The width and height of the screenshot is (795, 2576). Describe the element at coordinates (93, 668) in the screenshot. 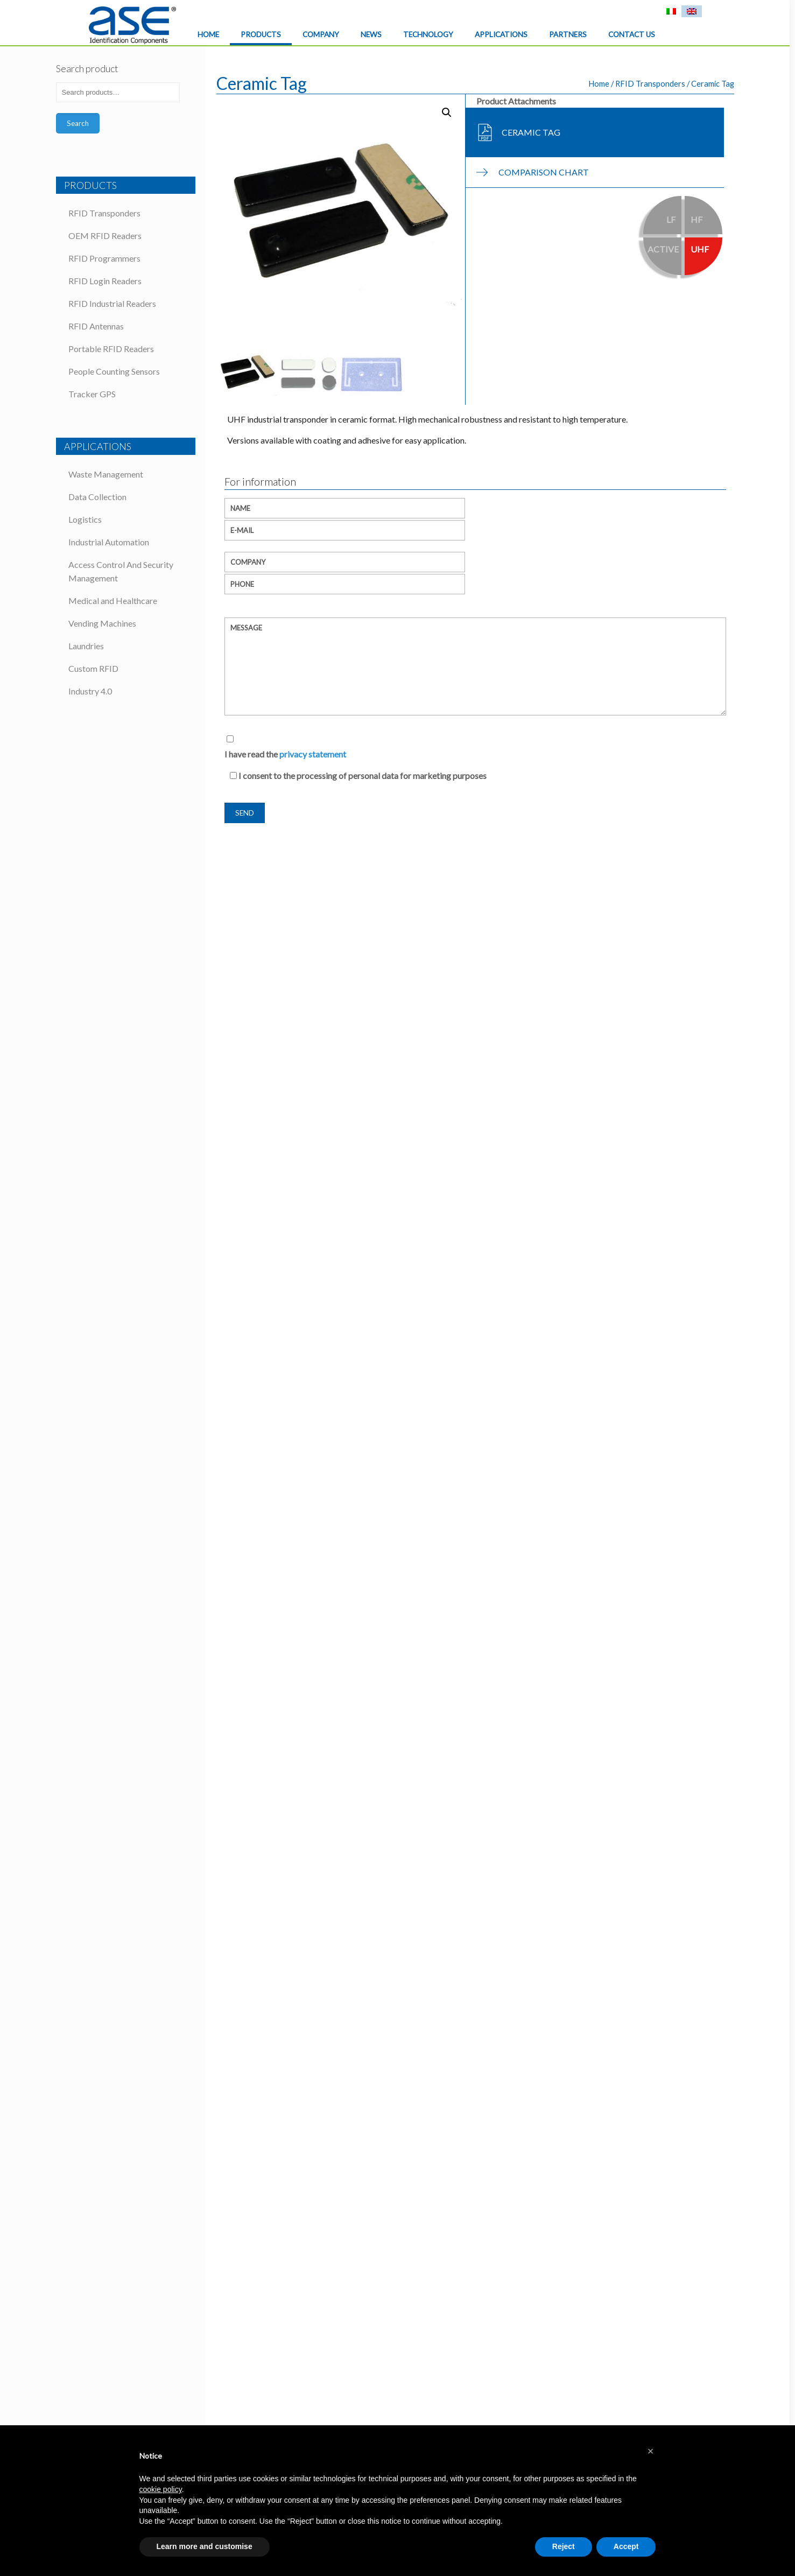

I see `Custom RFID` at that location.